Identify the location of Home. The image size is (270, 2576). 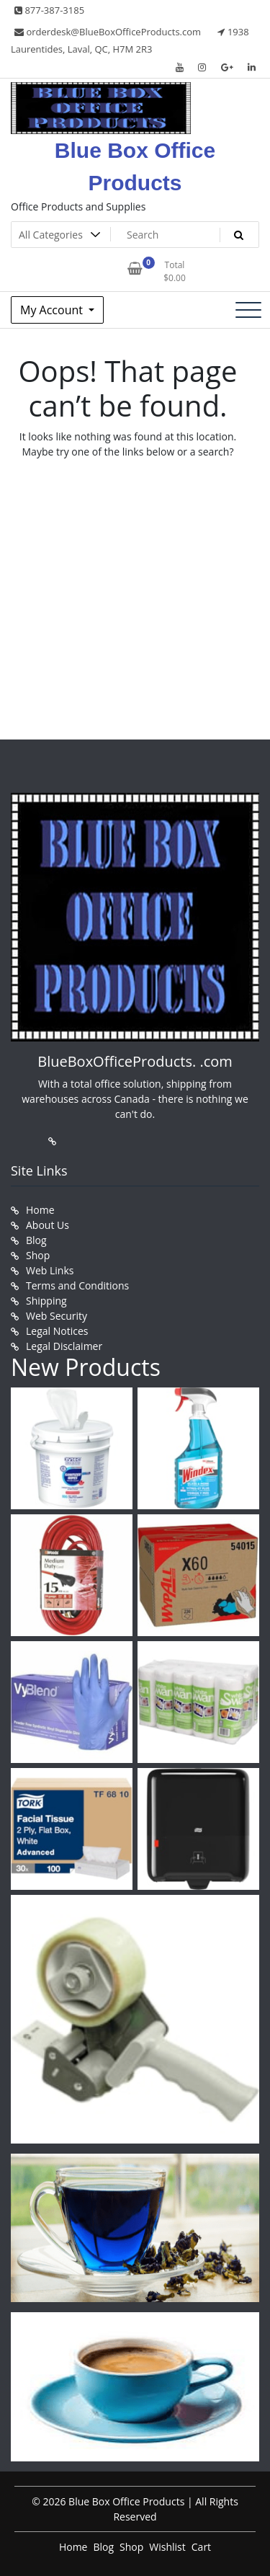
(40, 1210).